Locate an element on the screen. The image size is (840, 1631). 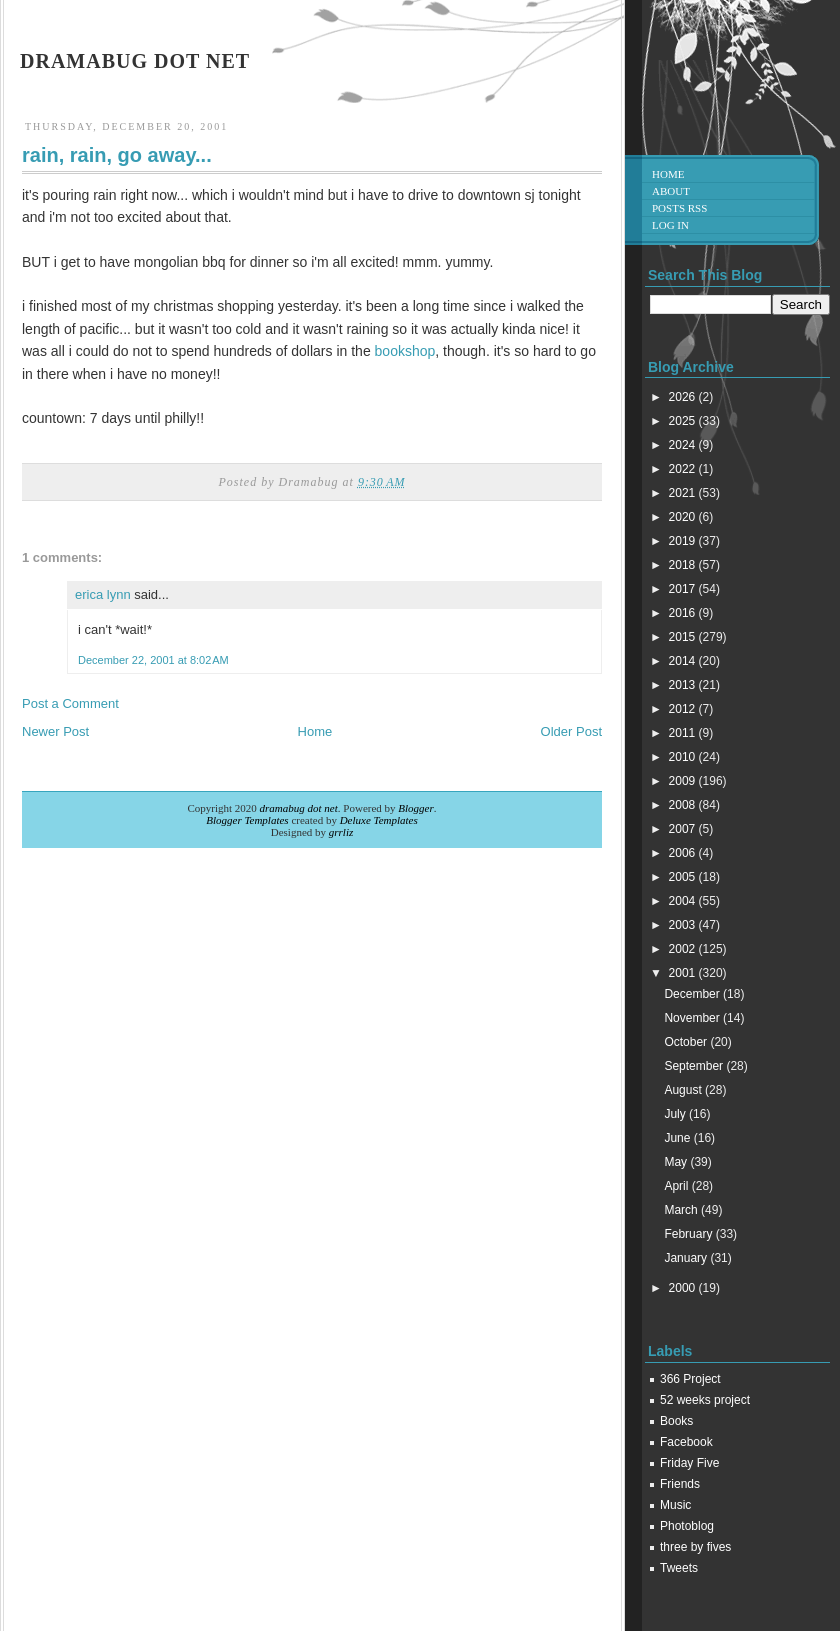
Log in is located at coordinates (670, 225).